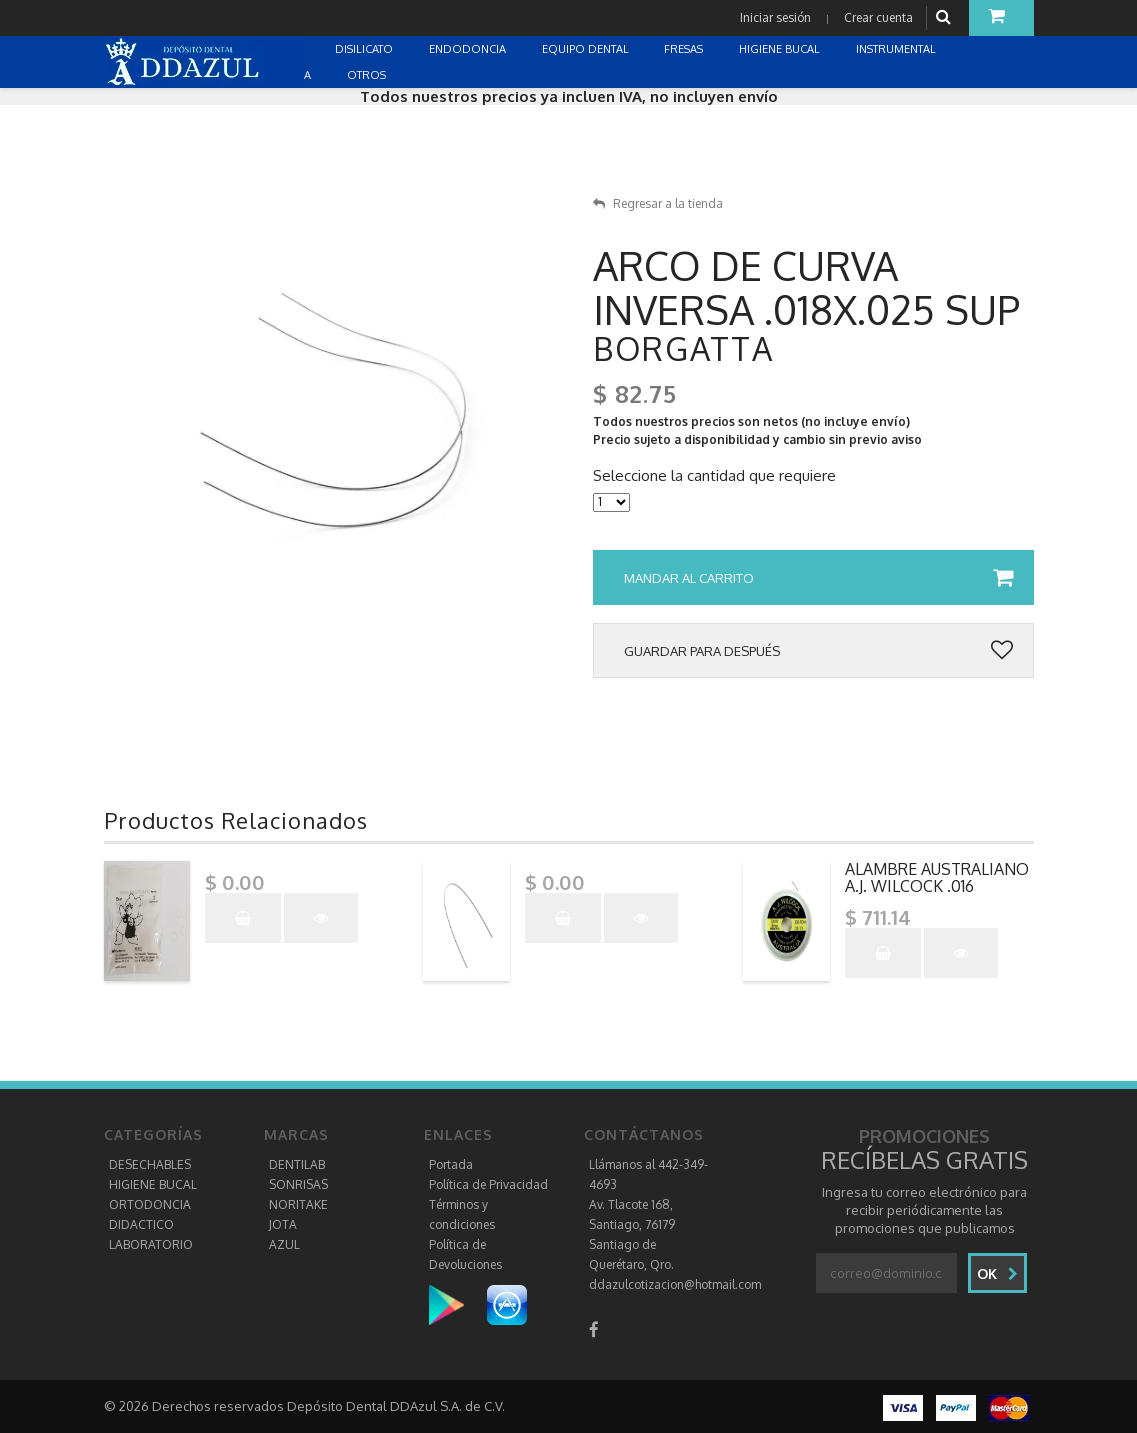 This screenshot has width=1137, height=1433. I want to click on FRESAS [button], so click(685, 49).